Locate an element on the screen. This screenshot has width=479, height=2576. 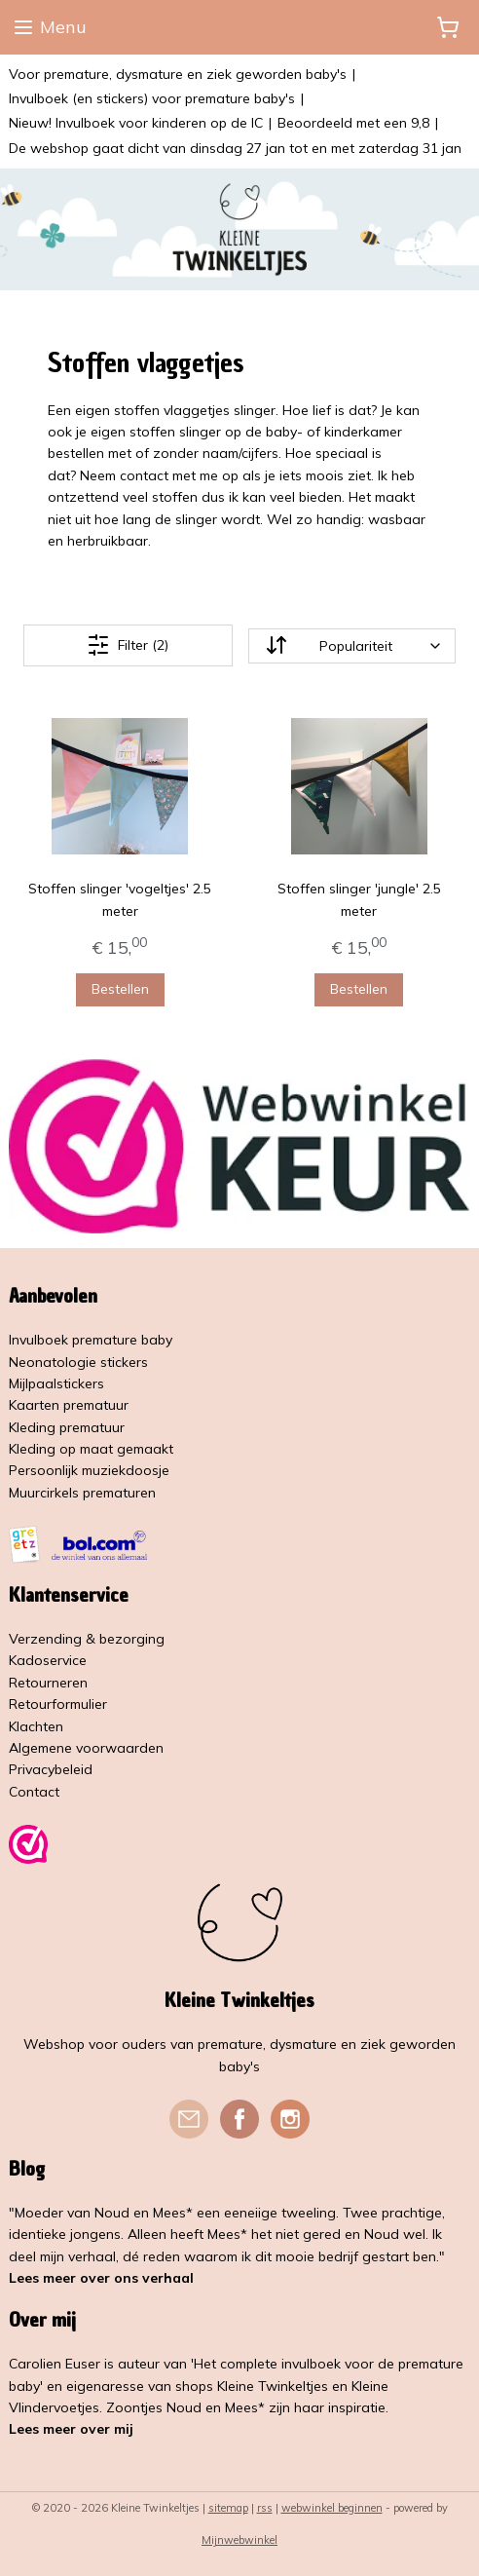
De webshop gaat dicht van dinsdag 27 jan tot en met zaterdag 31 jan is located at coordinates (235, 148).